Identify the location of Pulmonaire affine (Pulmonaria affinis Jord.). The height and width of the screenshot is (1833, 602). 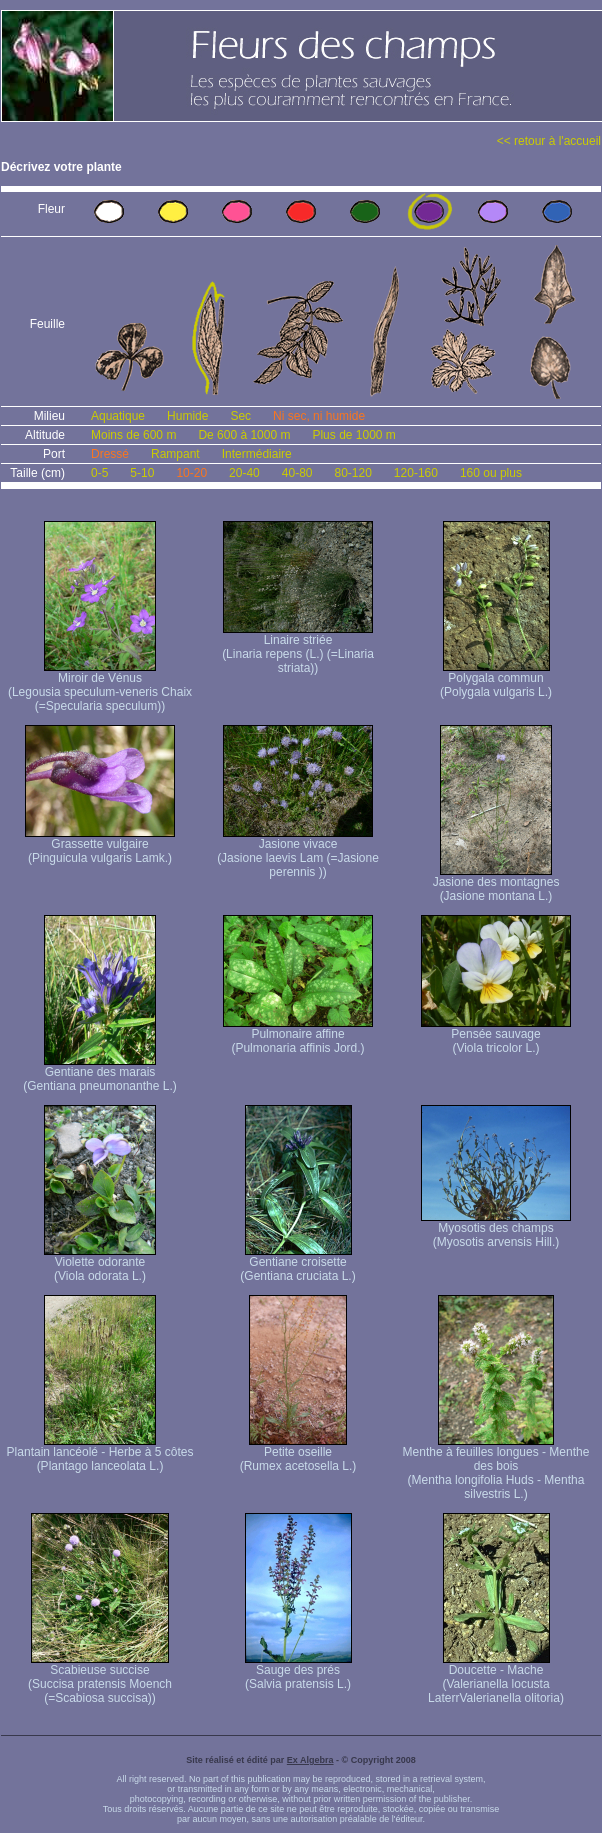
(298, 1035).